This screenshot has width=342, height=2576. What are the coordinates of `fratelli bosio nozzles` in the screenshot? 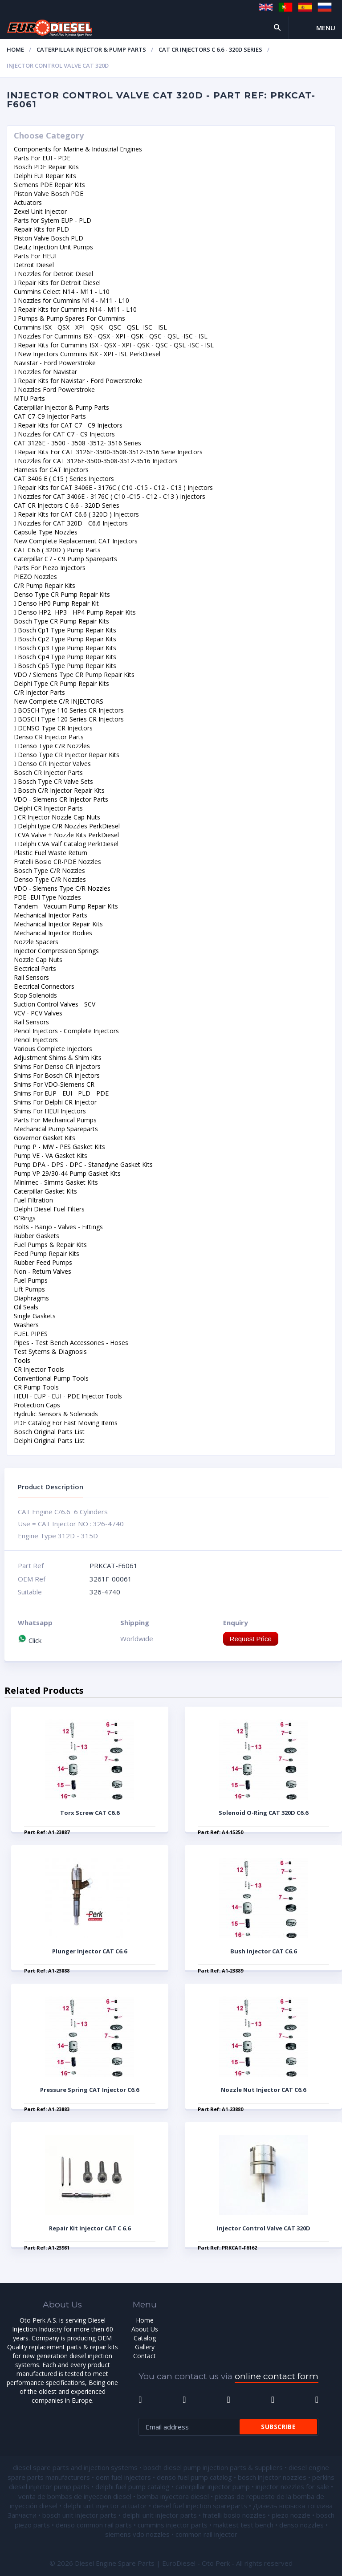 It's located at (234, 2515).